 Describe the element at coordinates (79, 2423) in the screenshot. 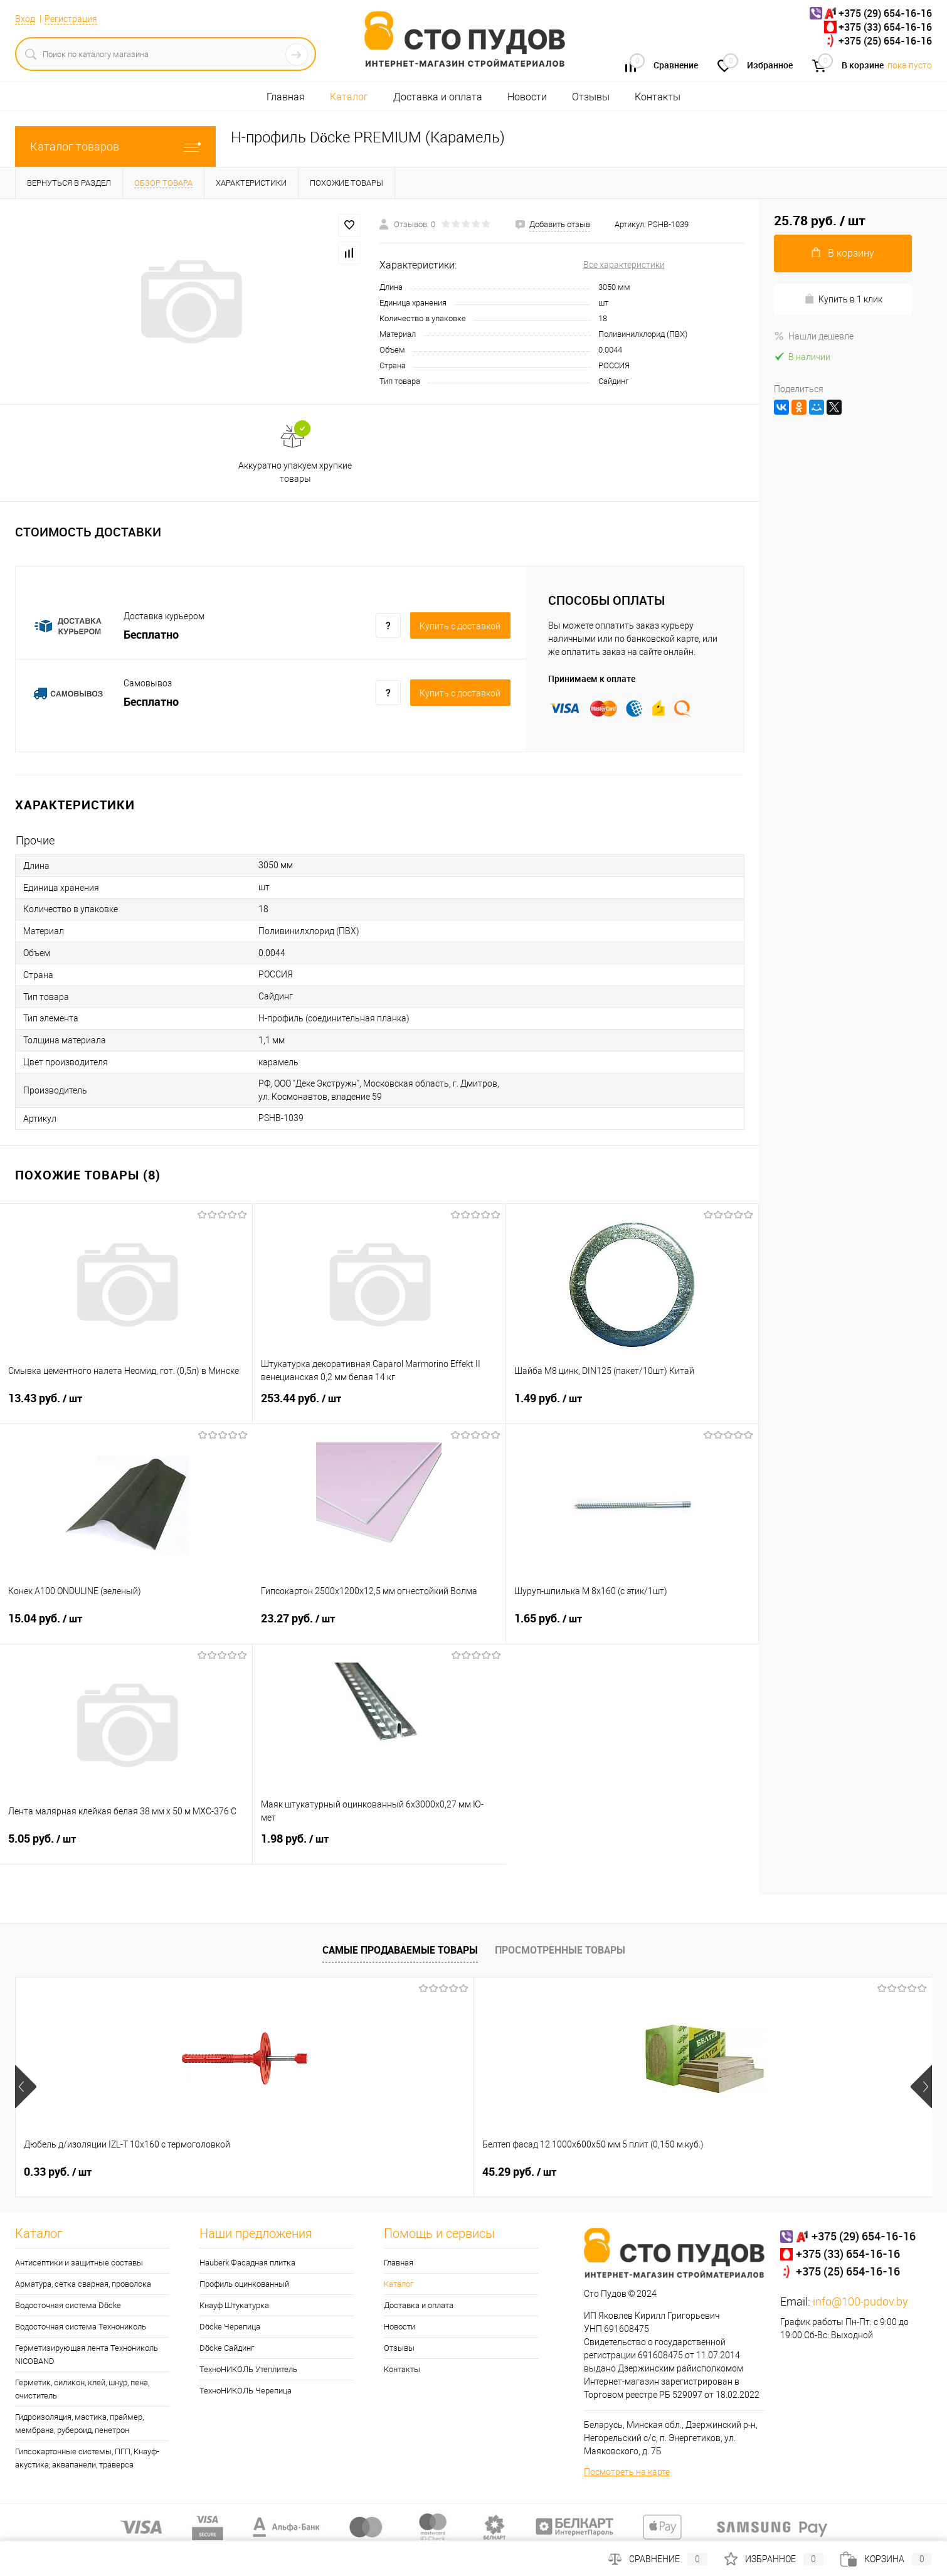

I see `Гидроизоляция, мастика, праймер, мембрана, рубероид, пенетрон` at that location.